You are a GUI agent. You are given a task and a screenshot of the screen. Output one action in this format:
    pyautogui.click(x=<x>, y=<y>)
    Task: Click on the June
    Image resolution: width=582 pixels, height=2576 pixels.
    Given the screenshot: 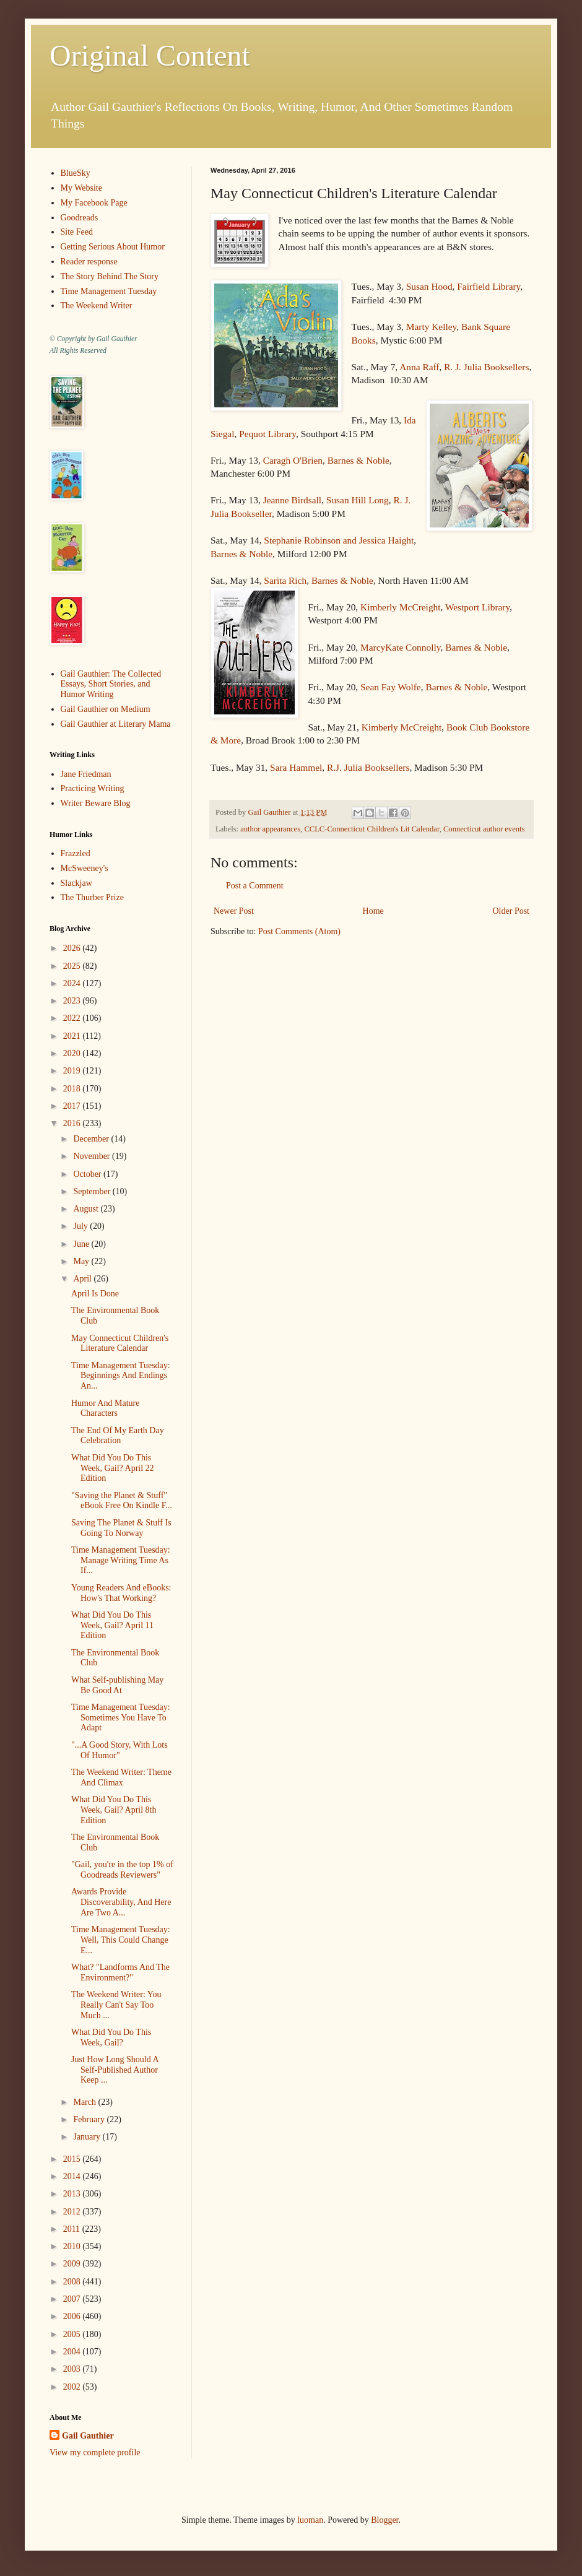 What is the action you would take?
    pyautogui.click(x=82, y=1244)
    